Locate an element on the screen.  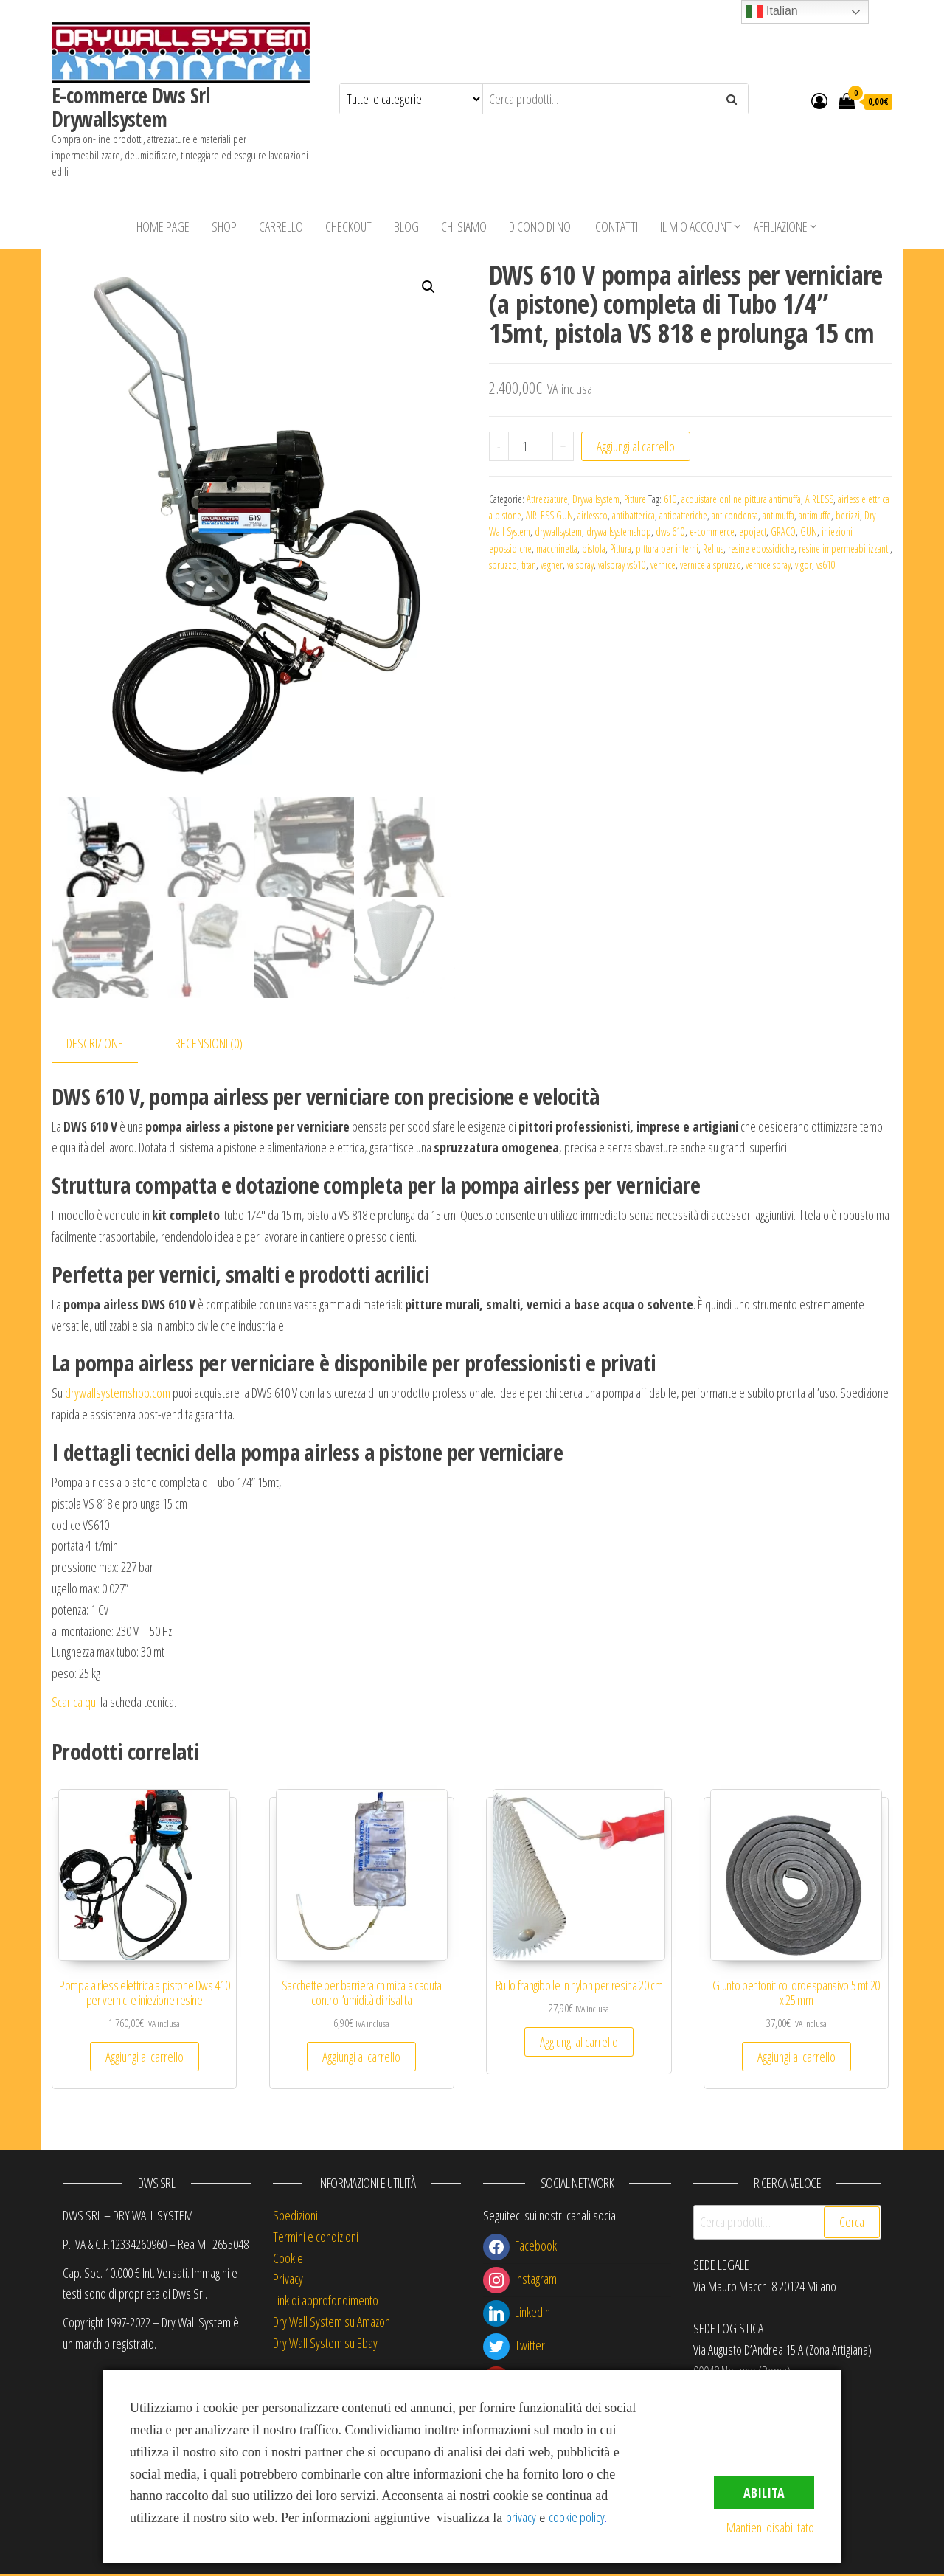
vigor is located at coordinates (803, 565).